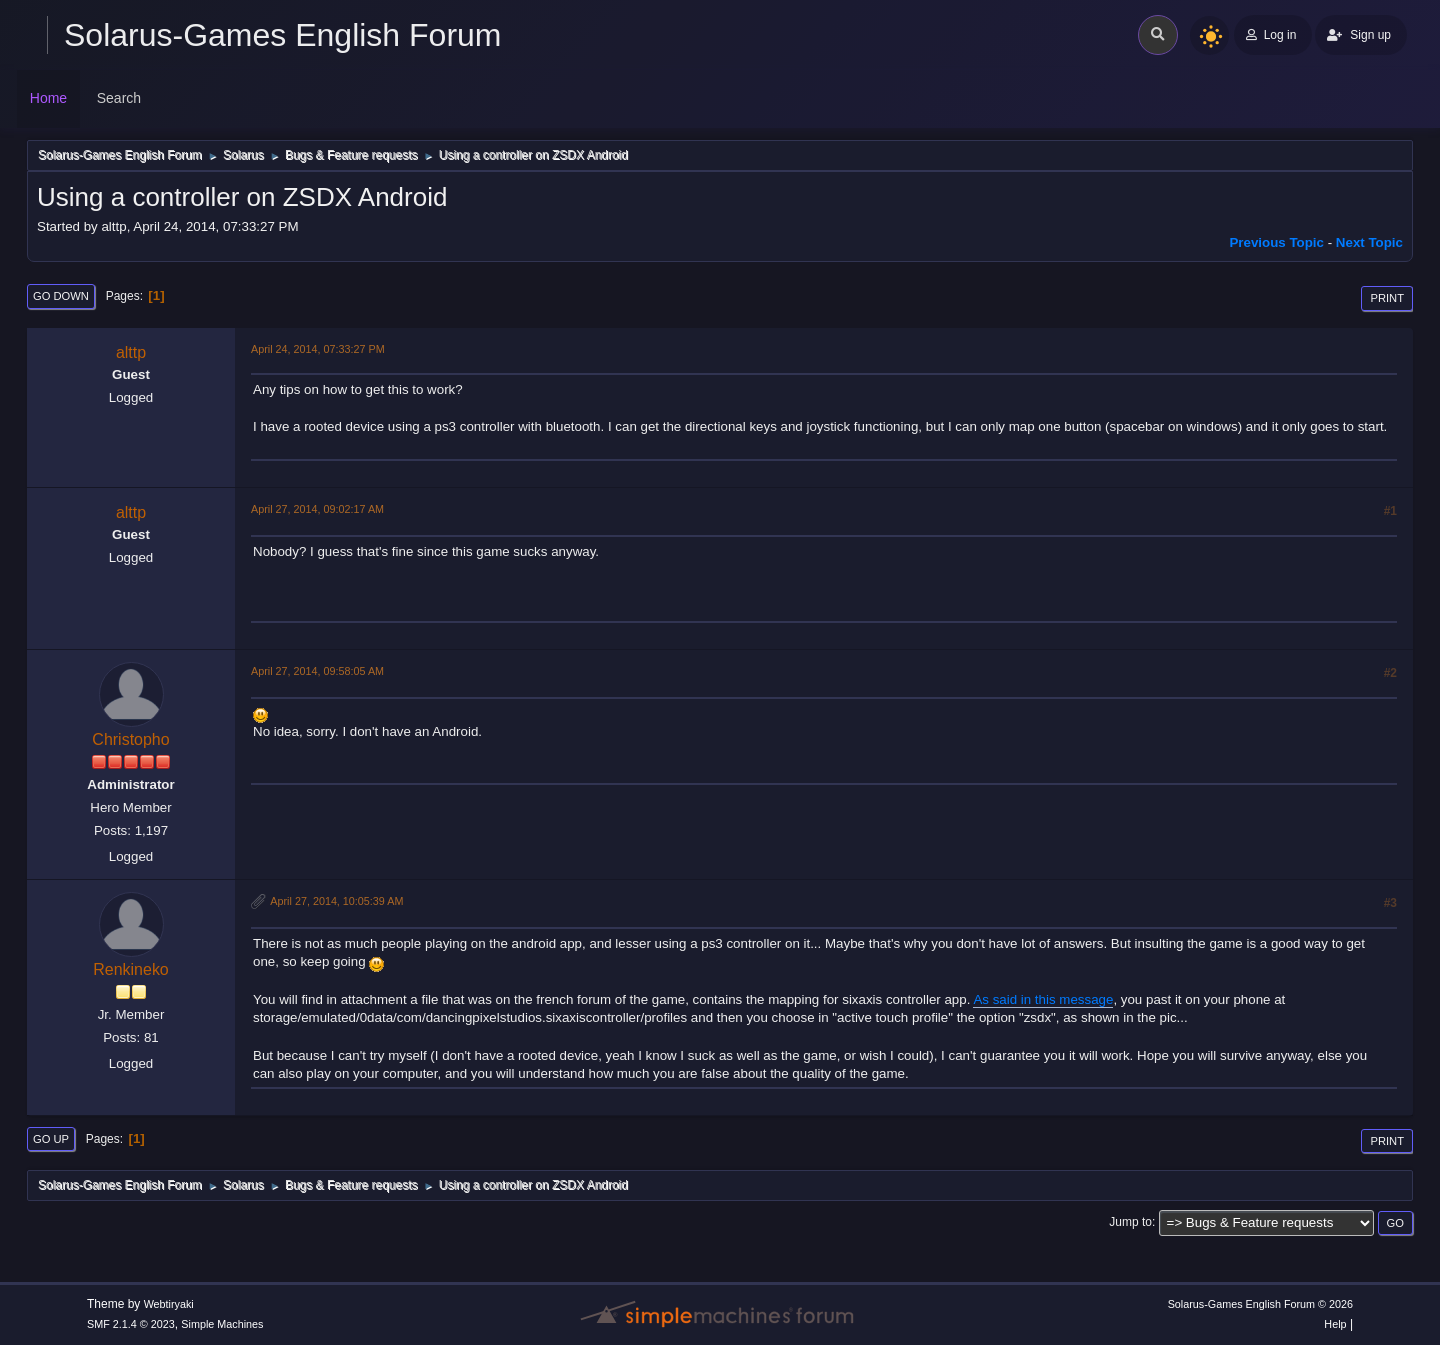 This screenshot has width=1440, height=1345. Describe the element at coordinates (336, 901) in the screenshot. I see `April 27, 2014, 10:05:39 AM` at that location.